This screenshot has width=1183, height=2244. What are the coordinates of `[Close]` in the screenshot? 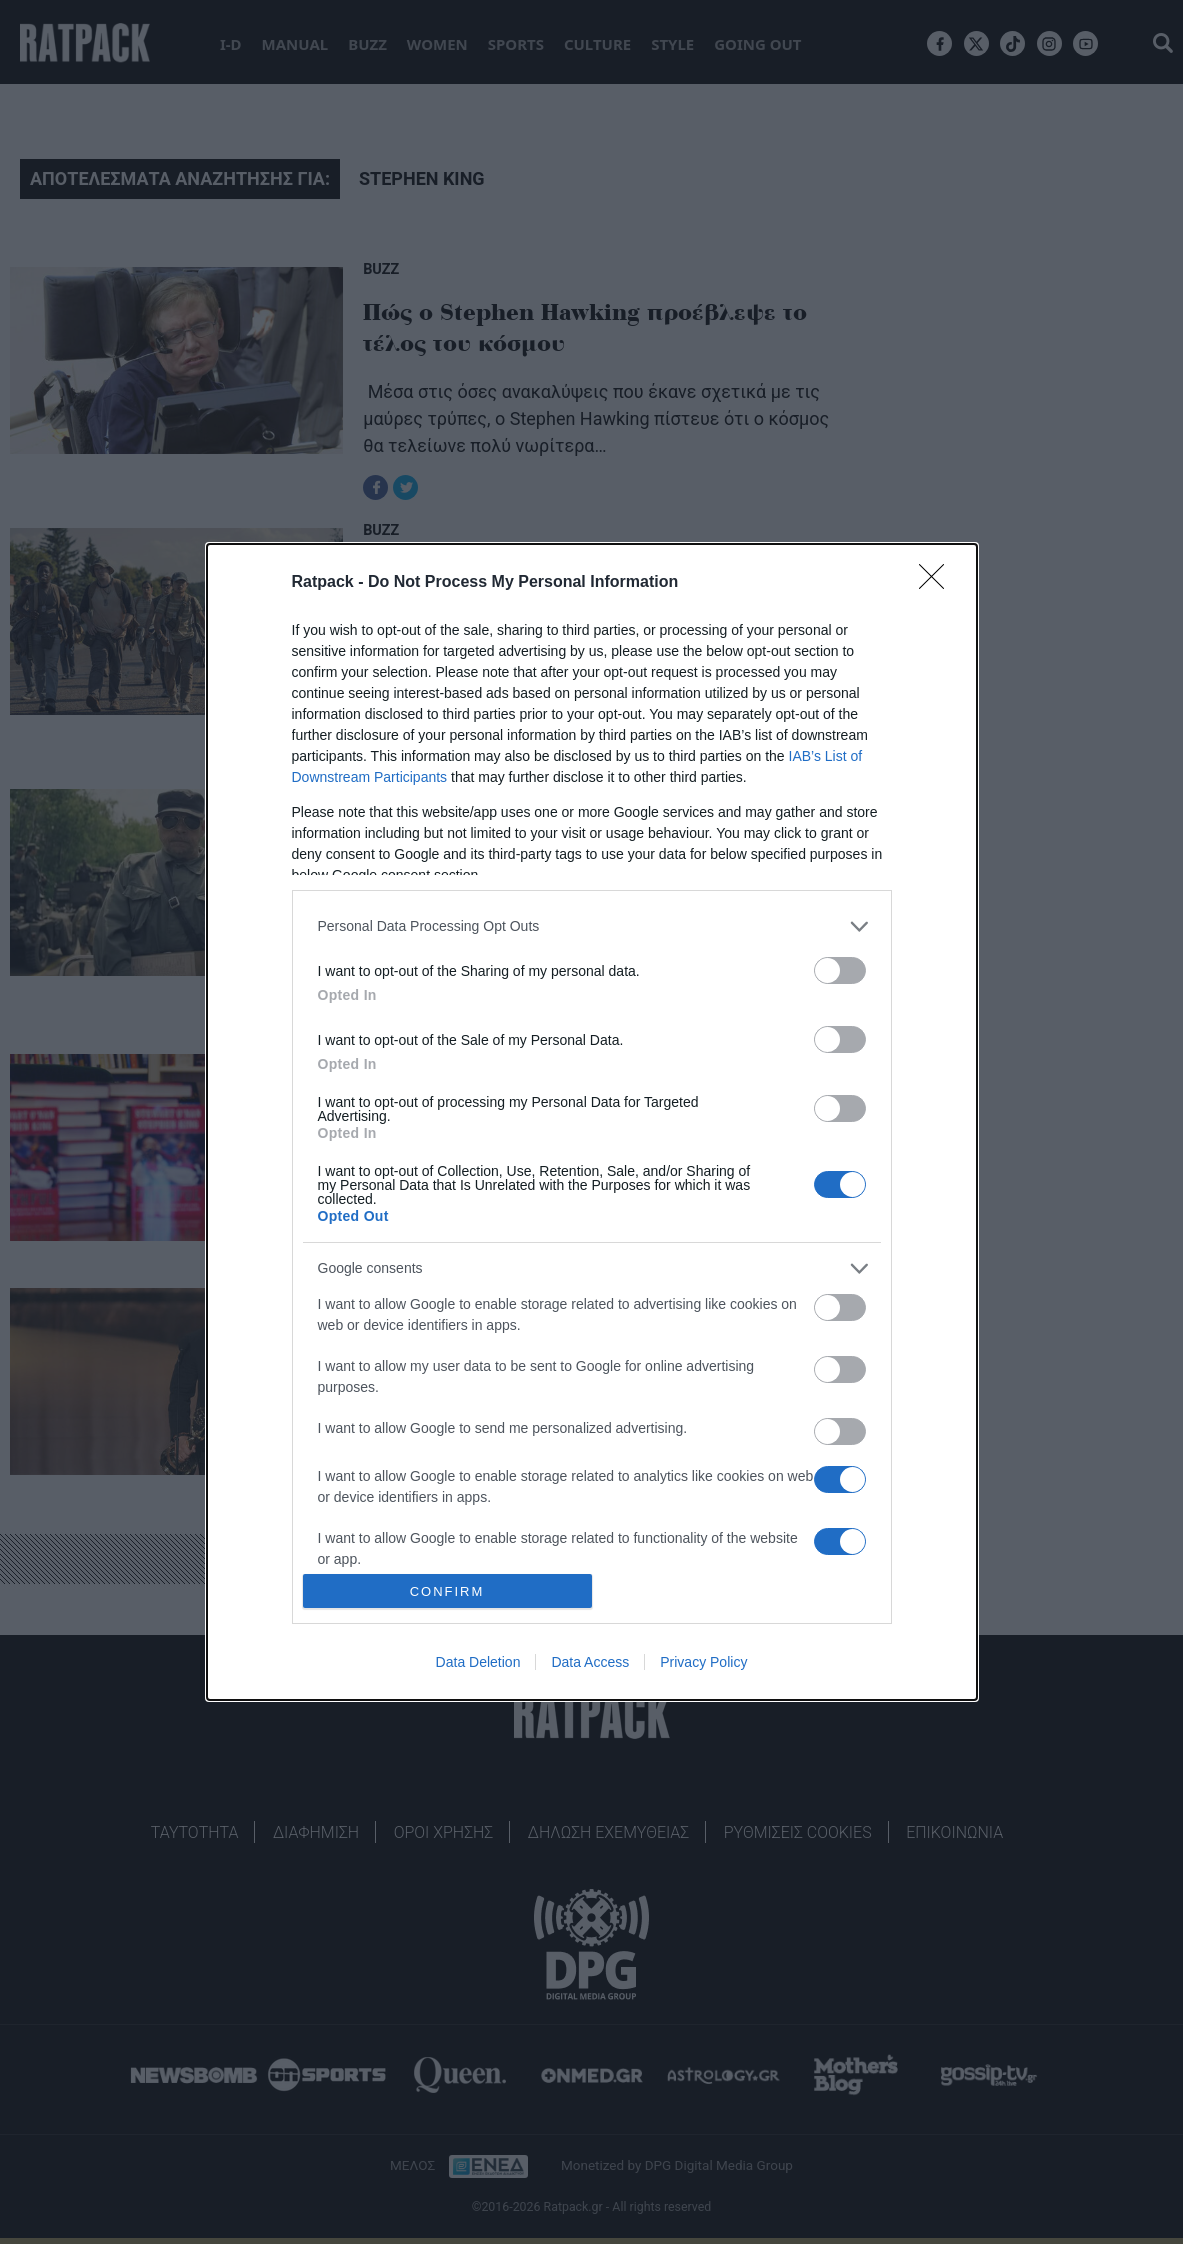 It's located at (938, 583).